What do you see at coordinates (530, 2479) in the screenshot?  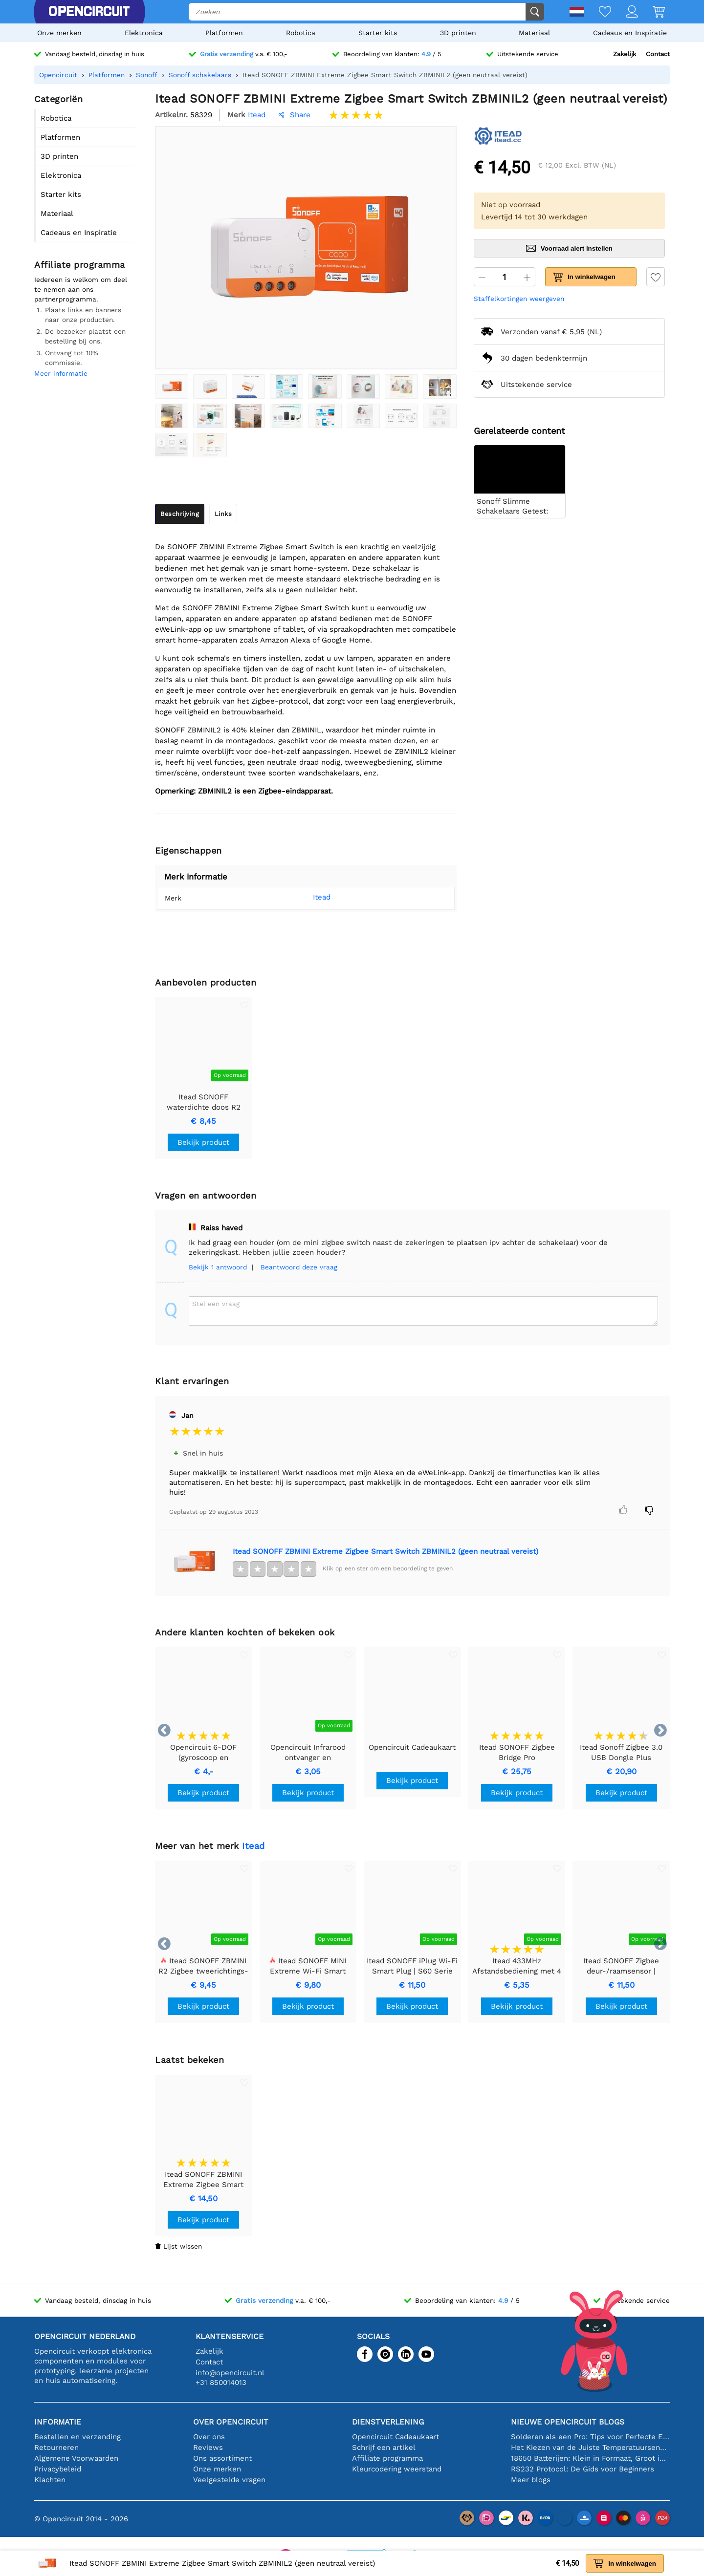 I see `Meer blogs` at bounding box center [530, 2479].